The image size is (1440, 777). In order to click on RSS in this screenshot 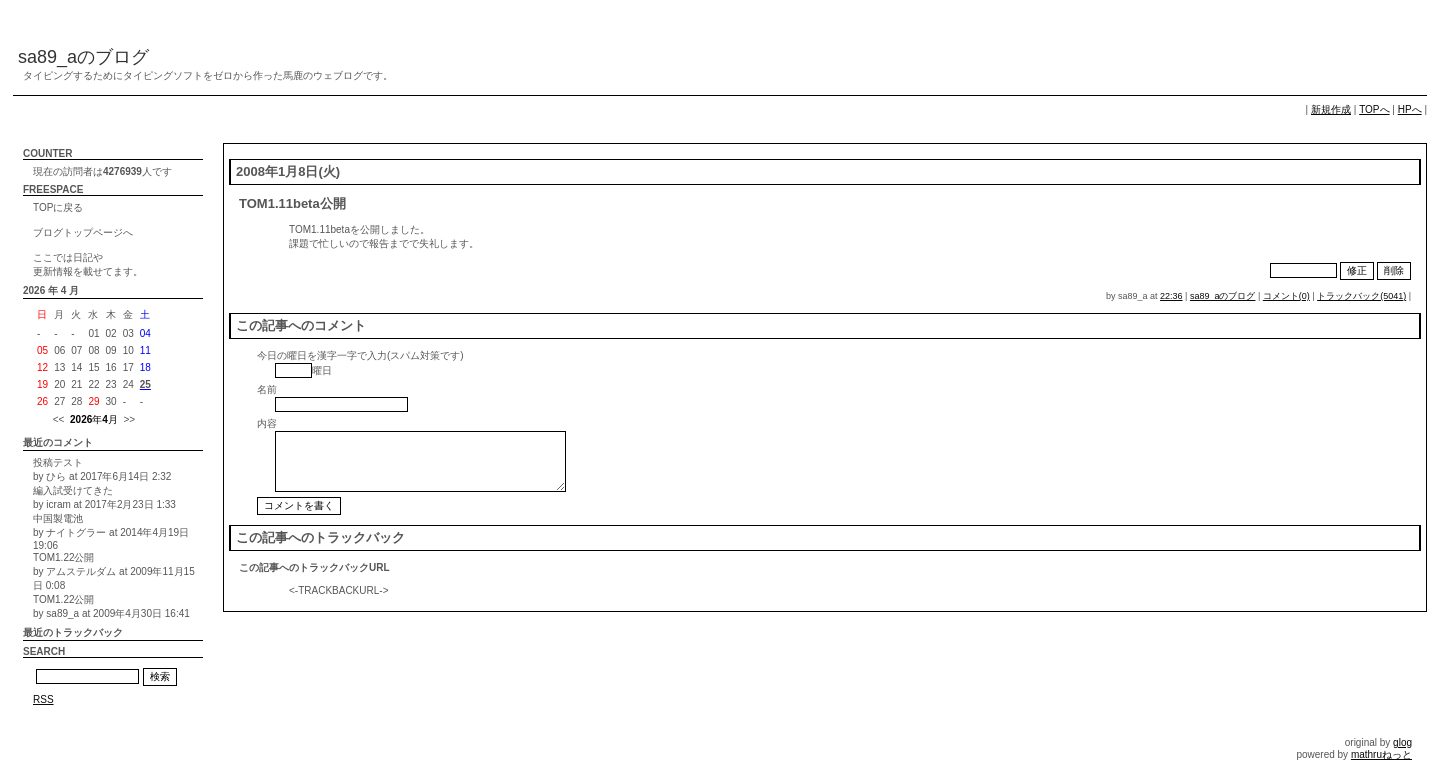, I will do `click(43, 699)`.